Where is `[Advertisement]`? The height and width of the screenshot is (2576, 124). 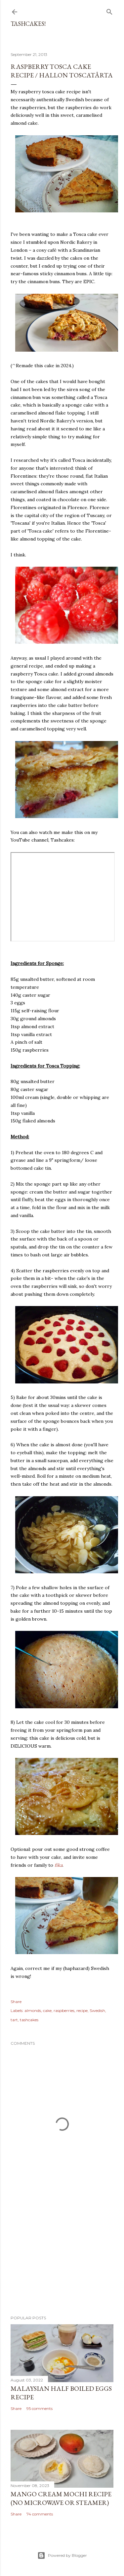
[Advertisement] is located at coordinates (62, 2257).